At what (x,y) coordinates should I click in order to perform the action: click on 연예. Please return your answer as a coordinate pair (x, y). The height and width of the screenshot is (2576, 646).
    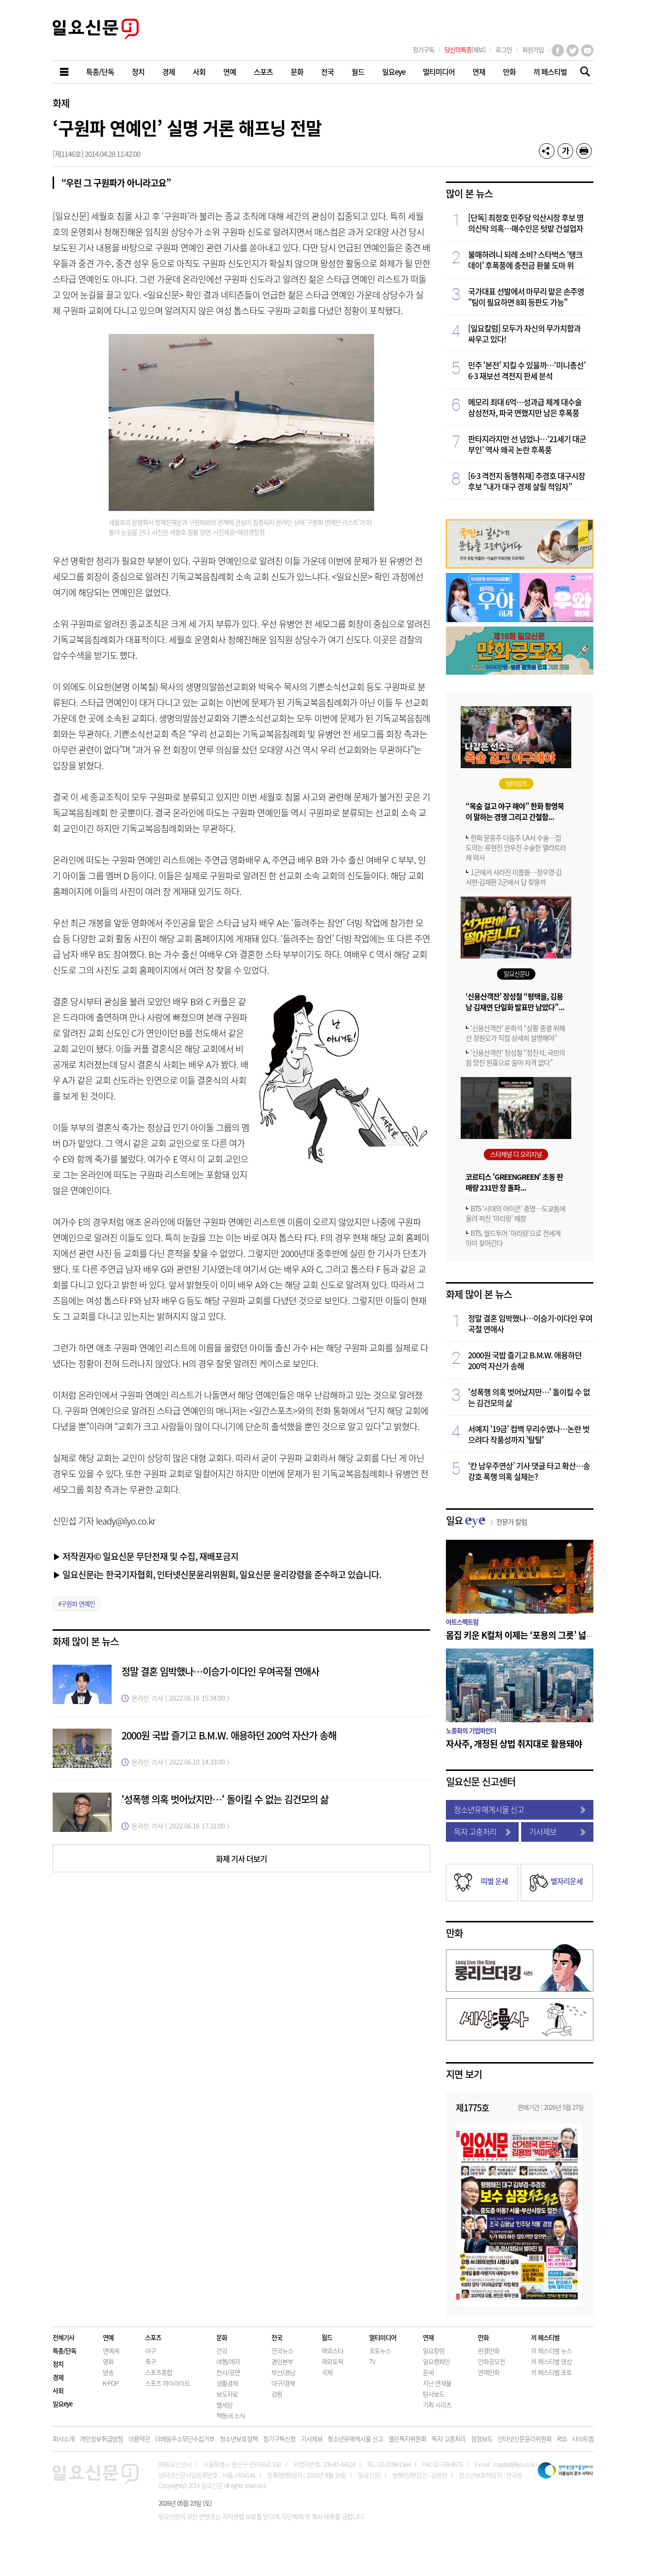
    Looking at the image, I should click on (108, 2337).